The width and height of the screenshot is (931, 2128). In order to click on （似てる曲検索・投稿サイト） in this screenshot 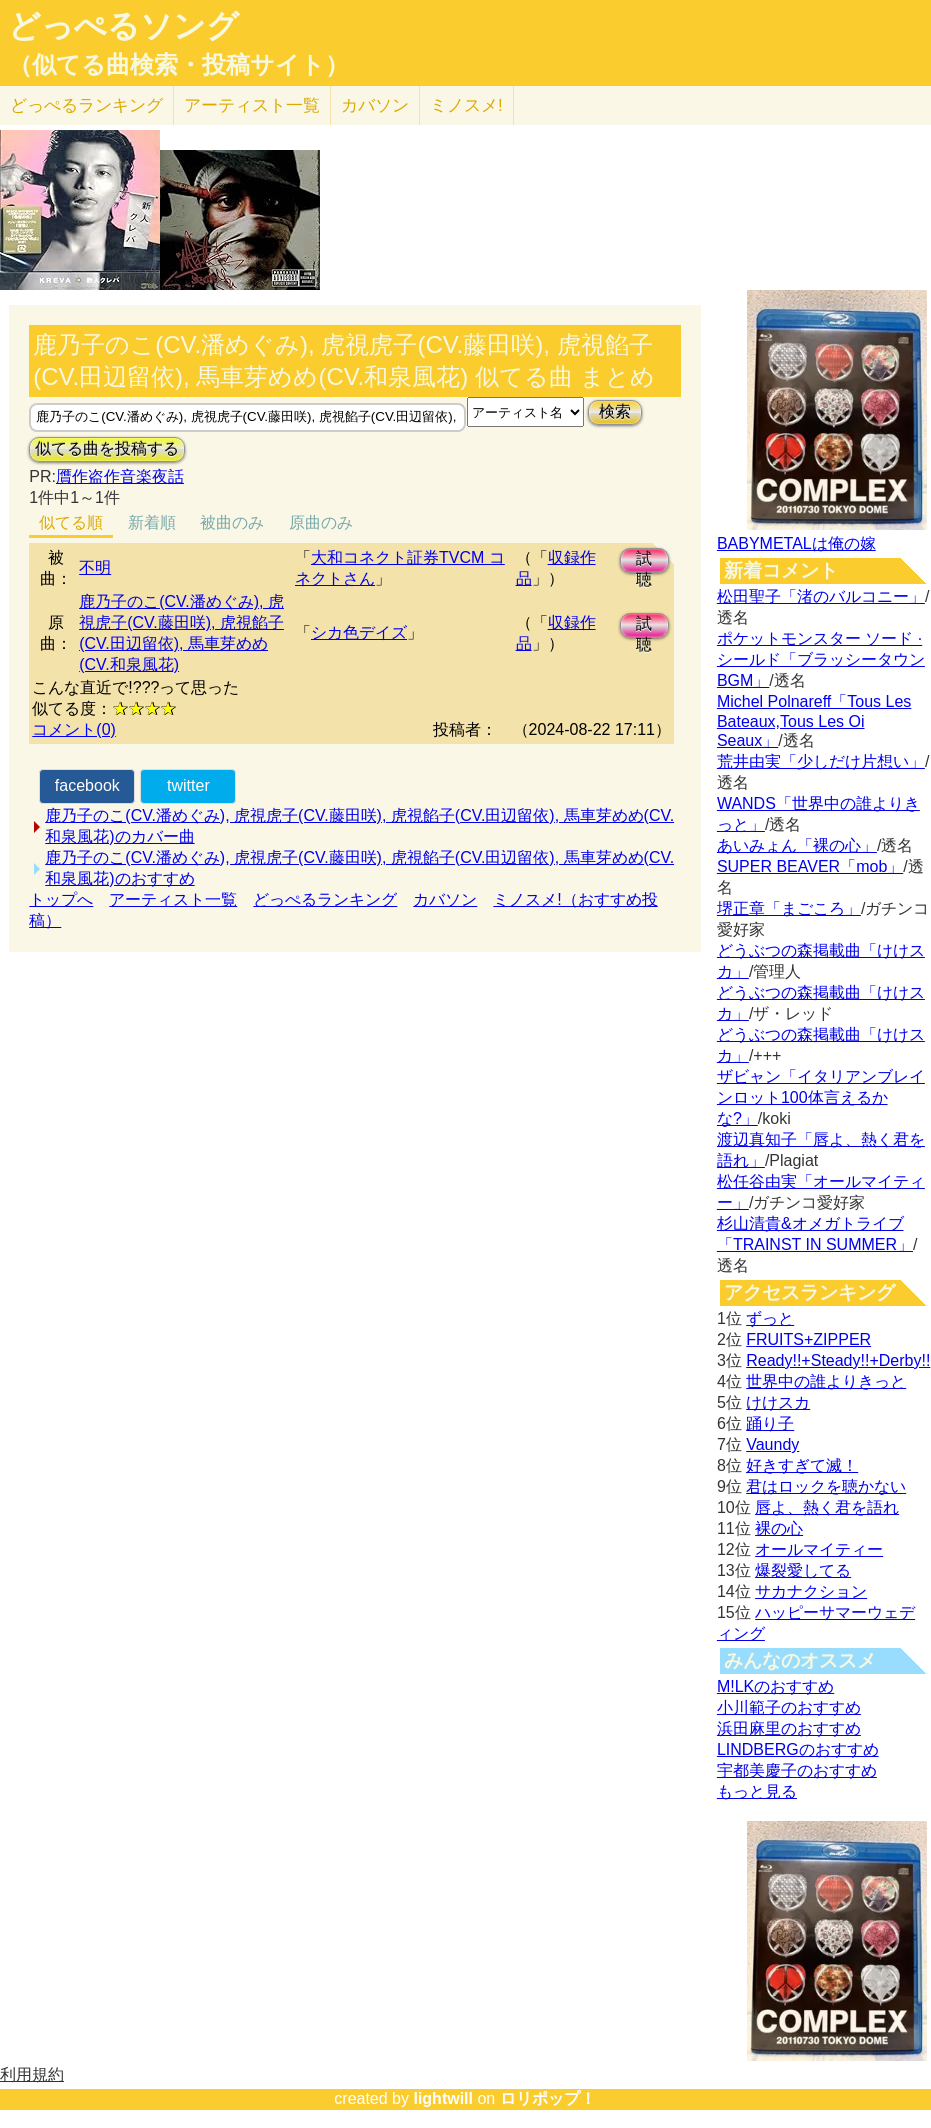, I will do `click(178, 65)`.